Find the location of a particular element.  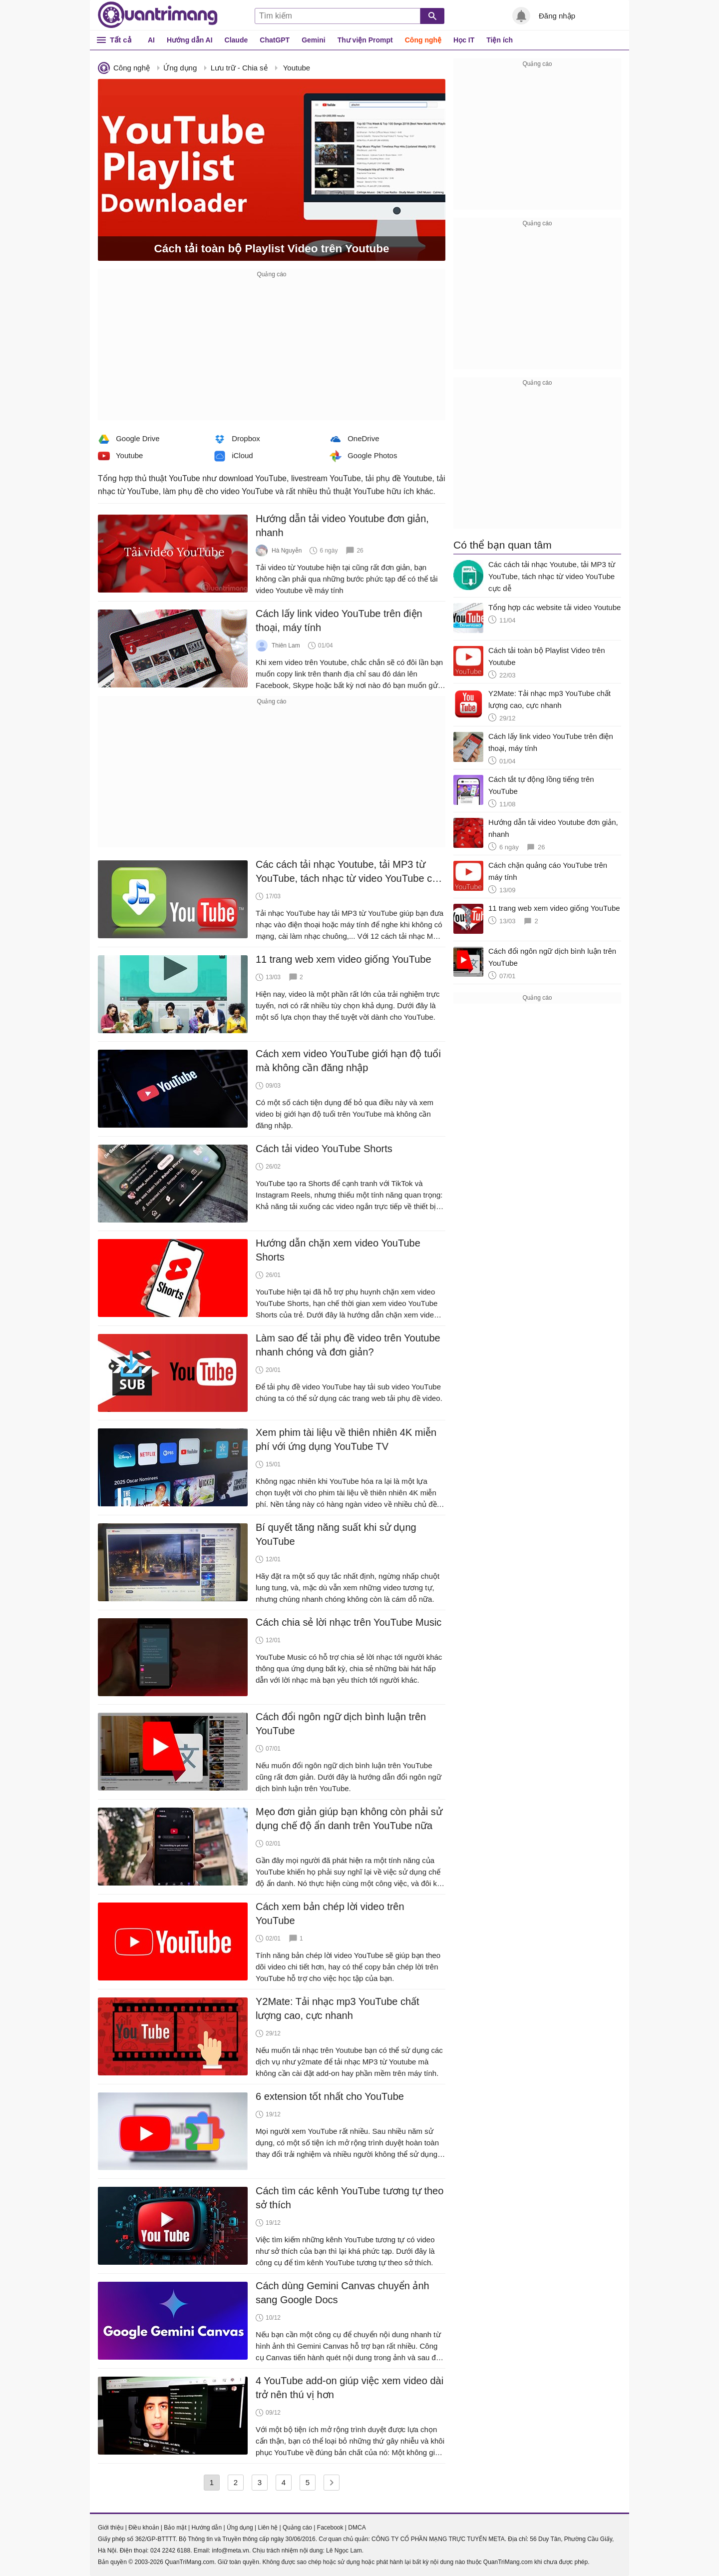

Hướng dẫn is located at coordinates (206, 2527).